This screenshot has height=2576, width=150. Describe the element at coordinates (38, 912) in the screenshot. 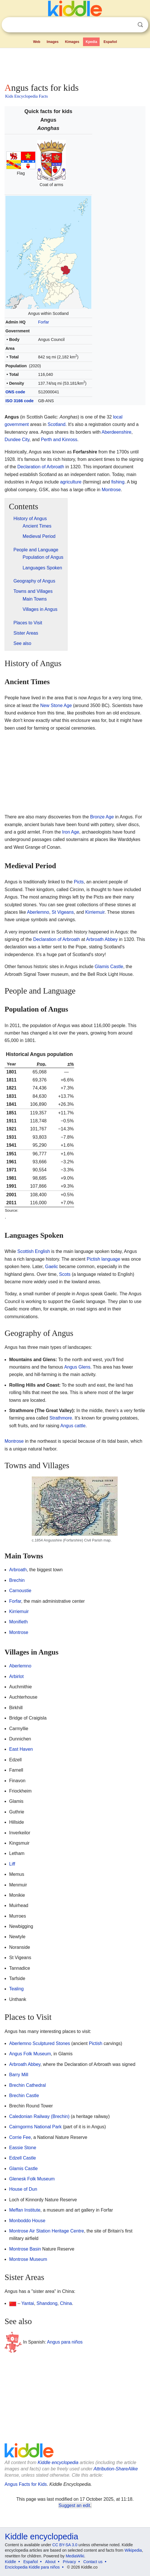

I see `Aberlemno` at that location.